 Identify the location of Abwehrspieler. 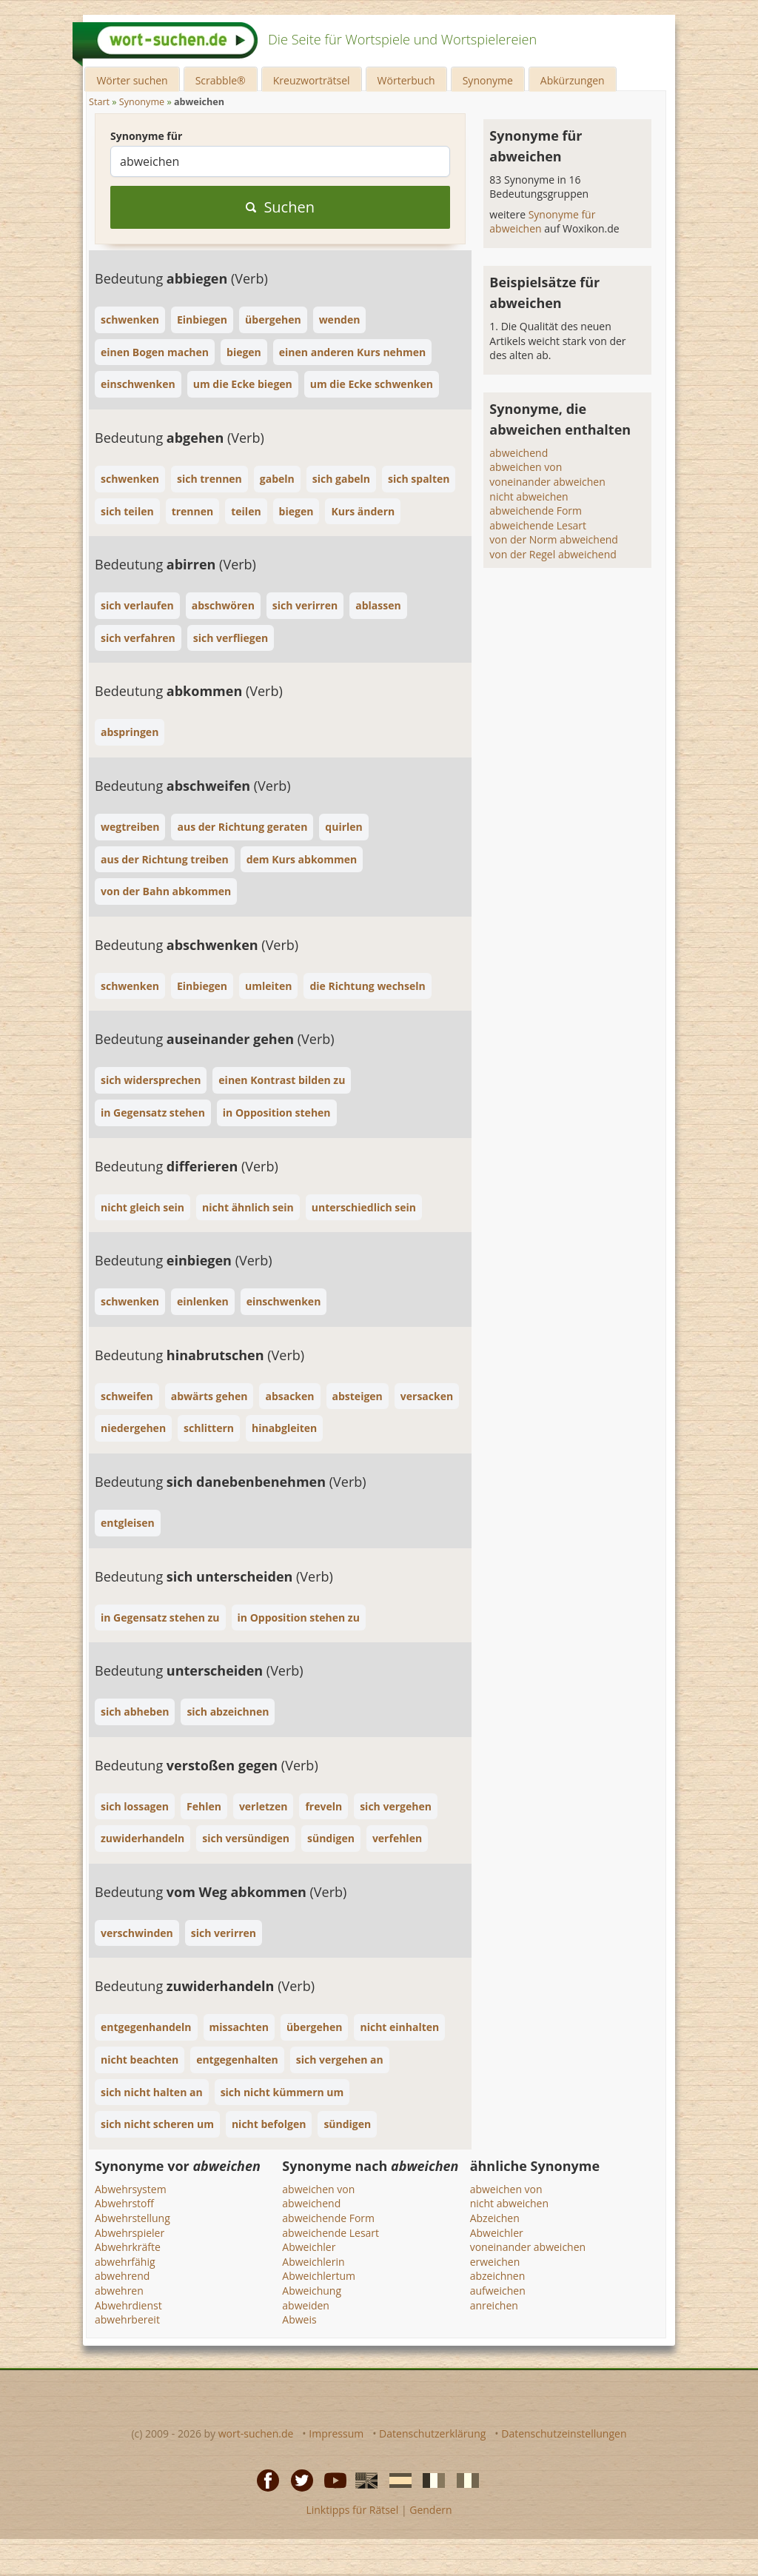
(129, 2233).